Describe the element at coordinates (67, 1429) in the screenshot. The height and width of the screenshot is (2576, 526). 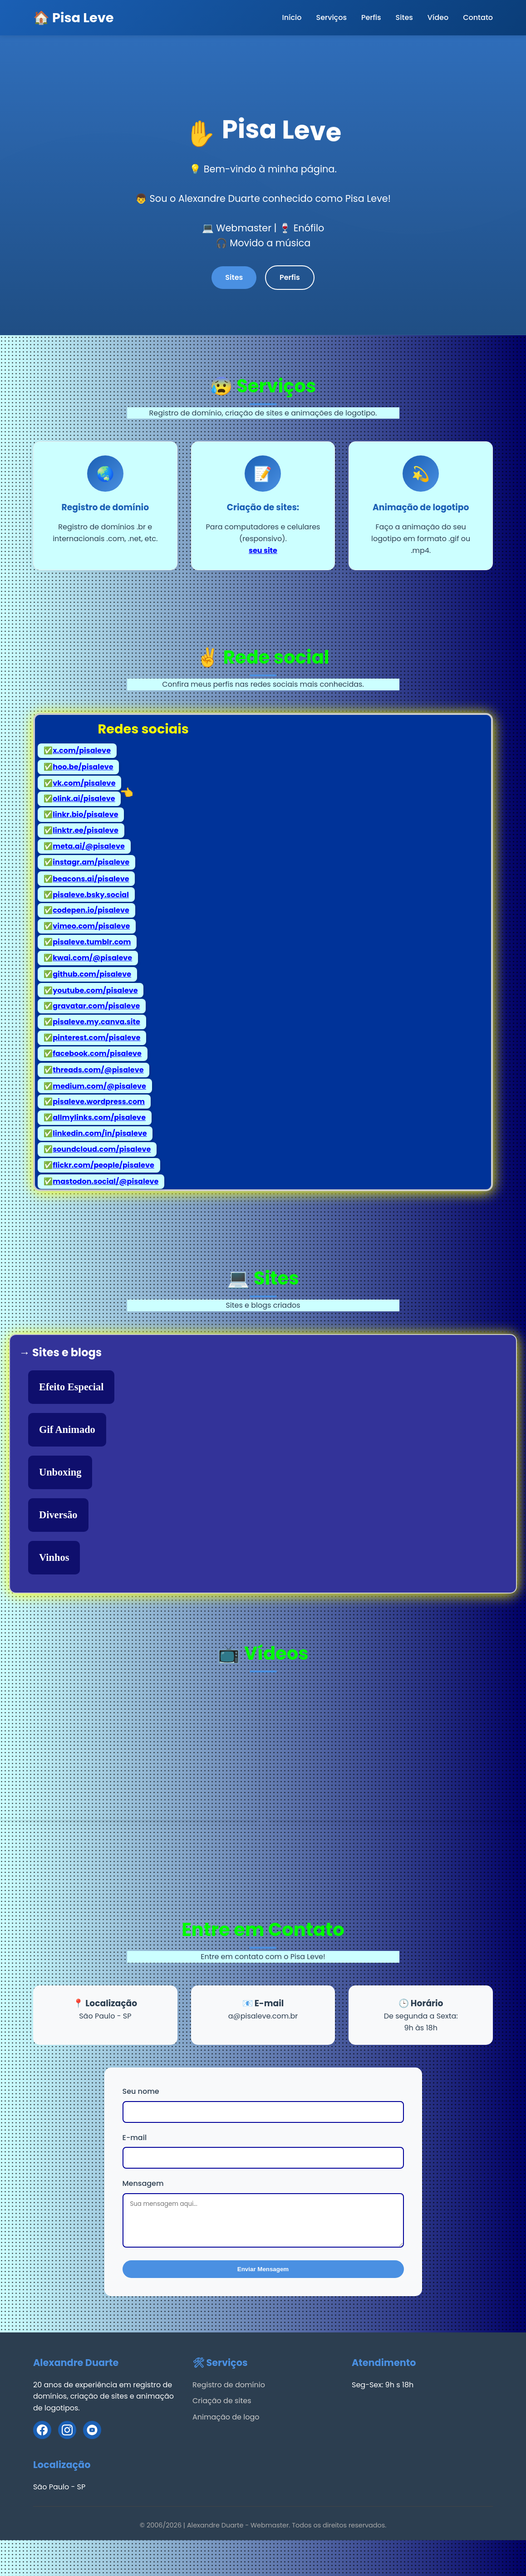
I see `Gif Animado` at that location.